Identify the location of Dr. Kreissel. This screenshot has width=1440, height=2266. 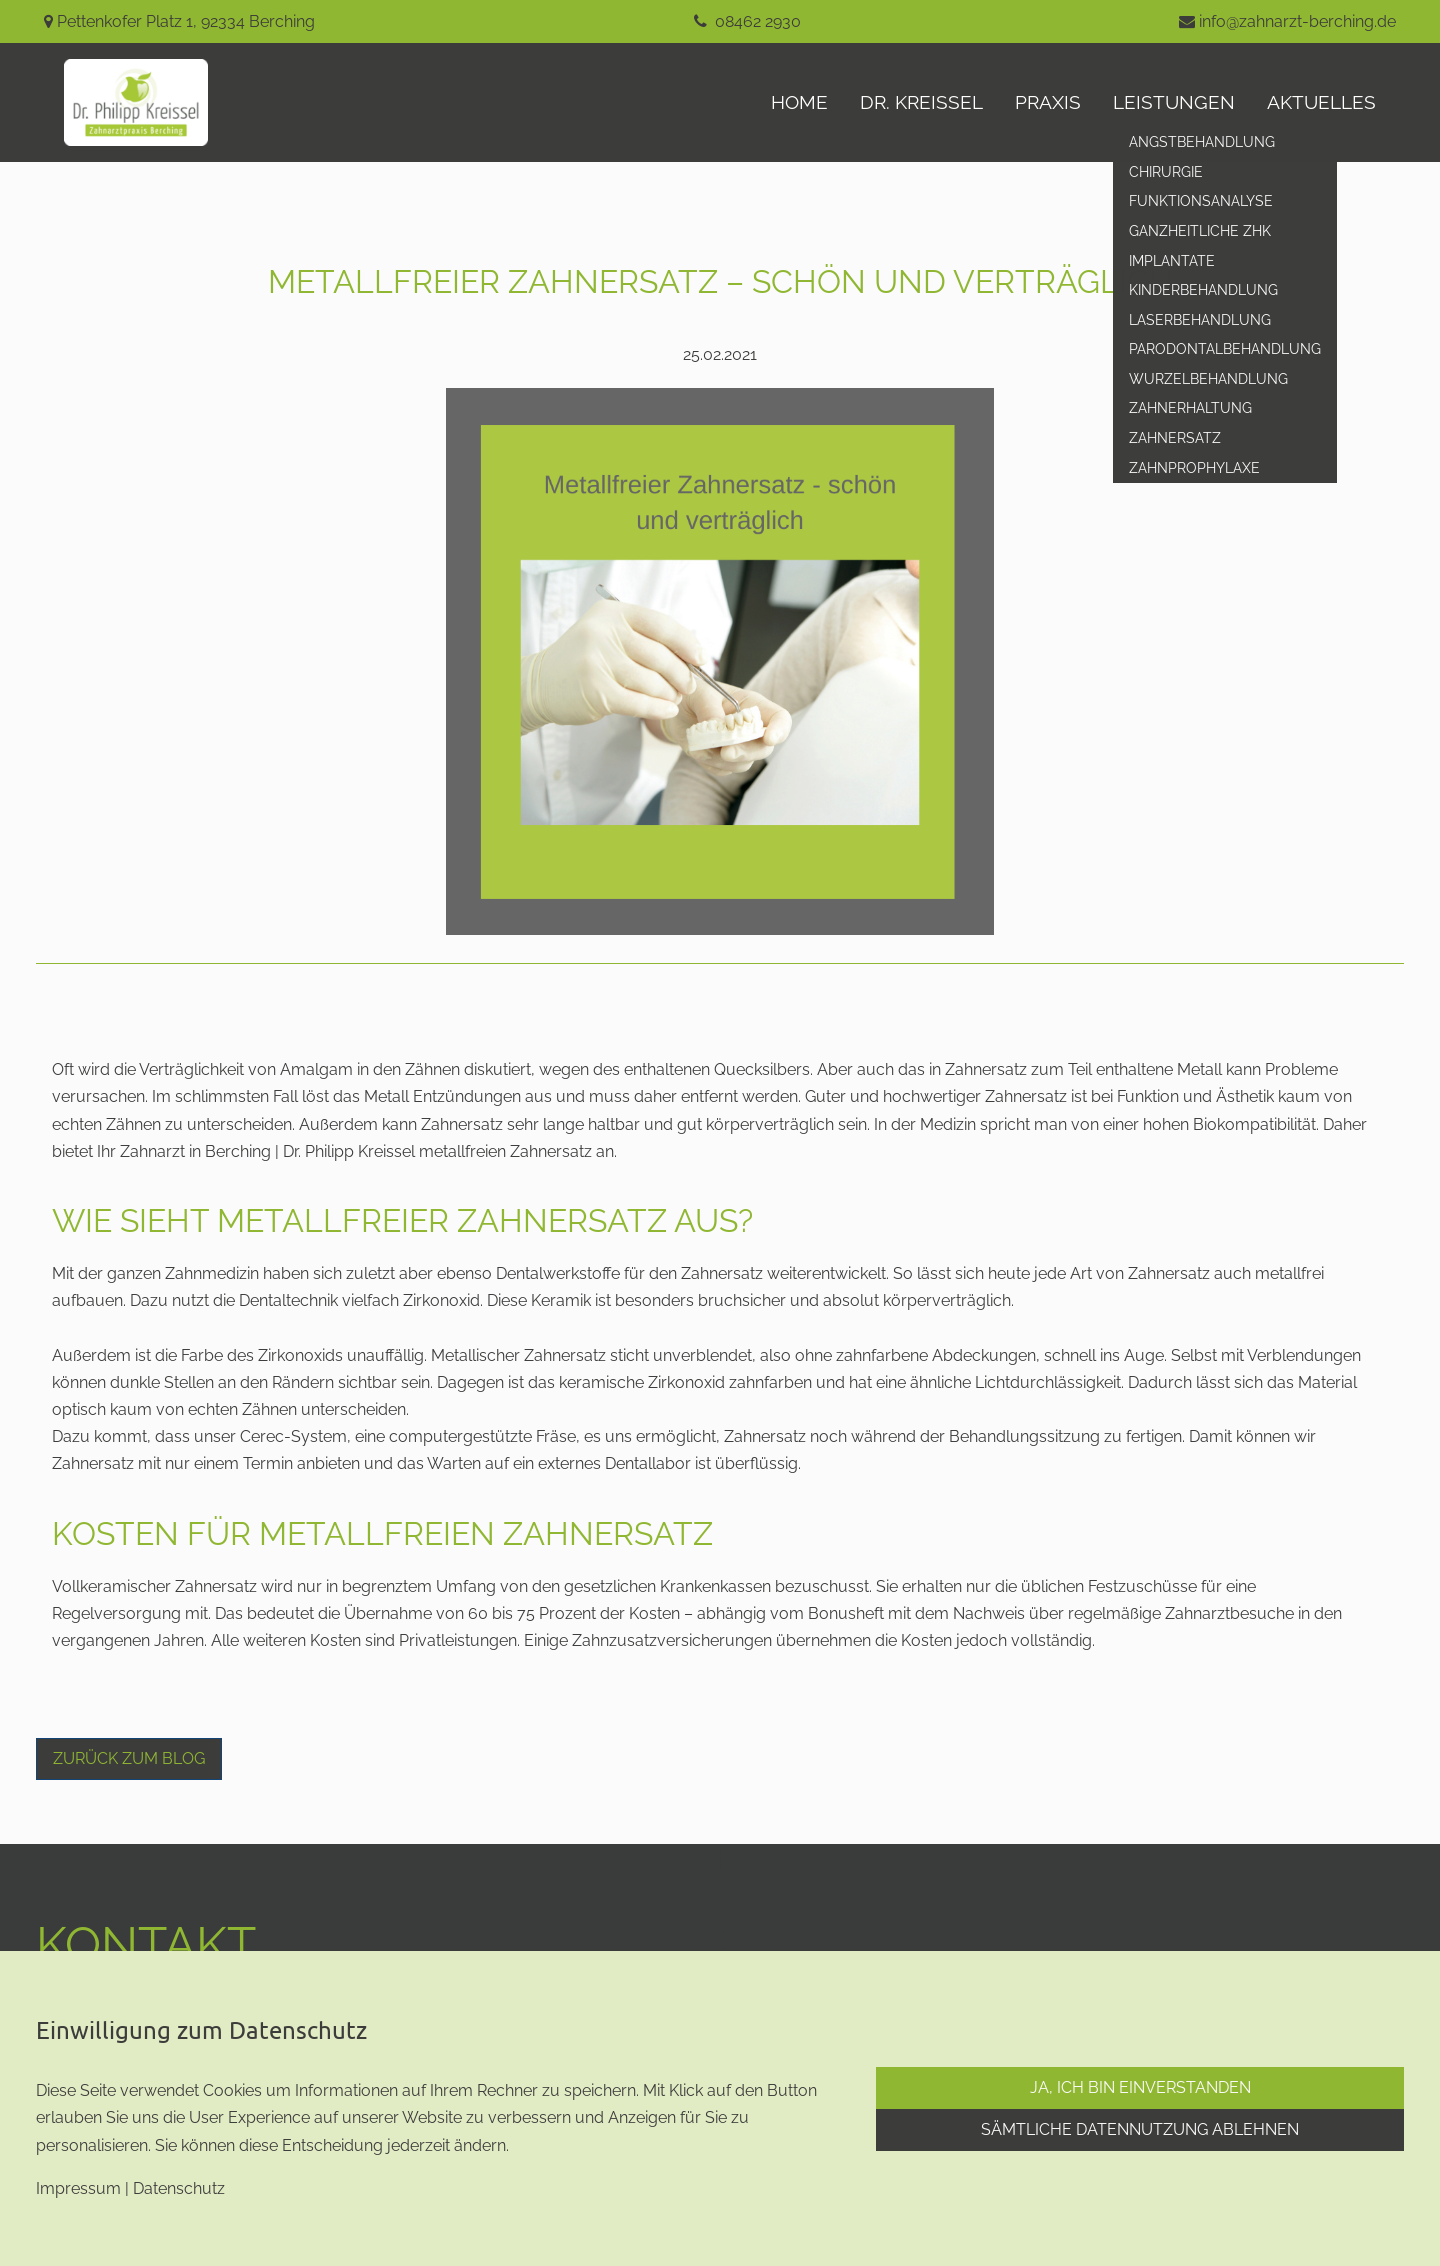
(921, 102).